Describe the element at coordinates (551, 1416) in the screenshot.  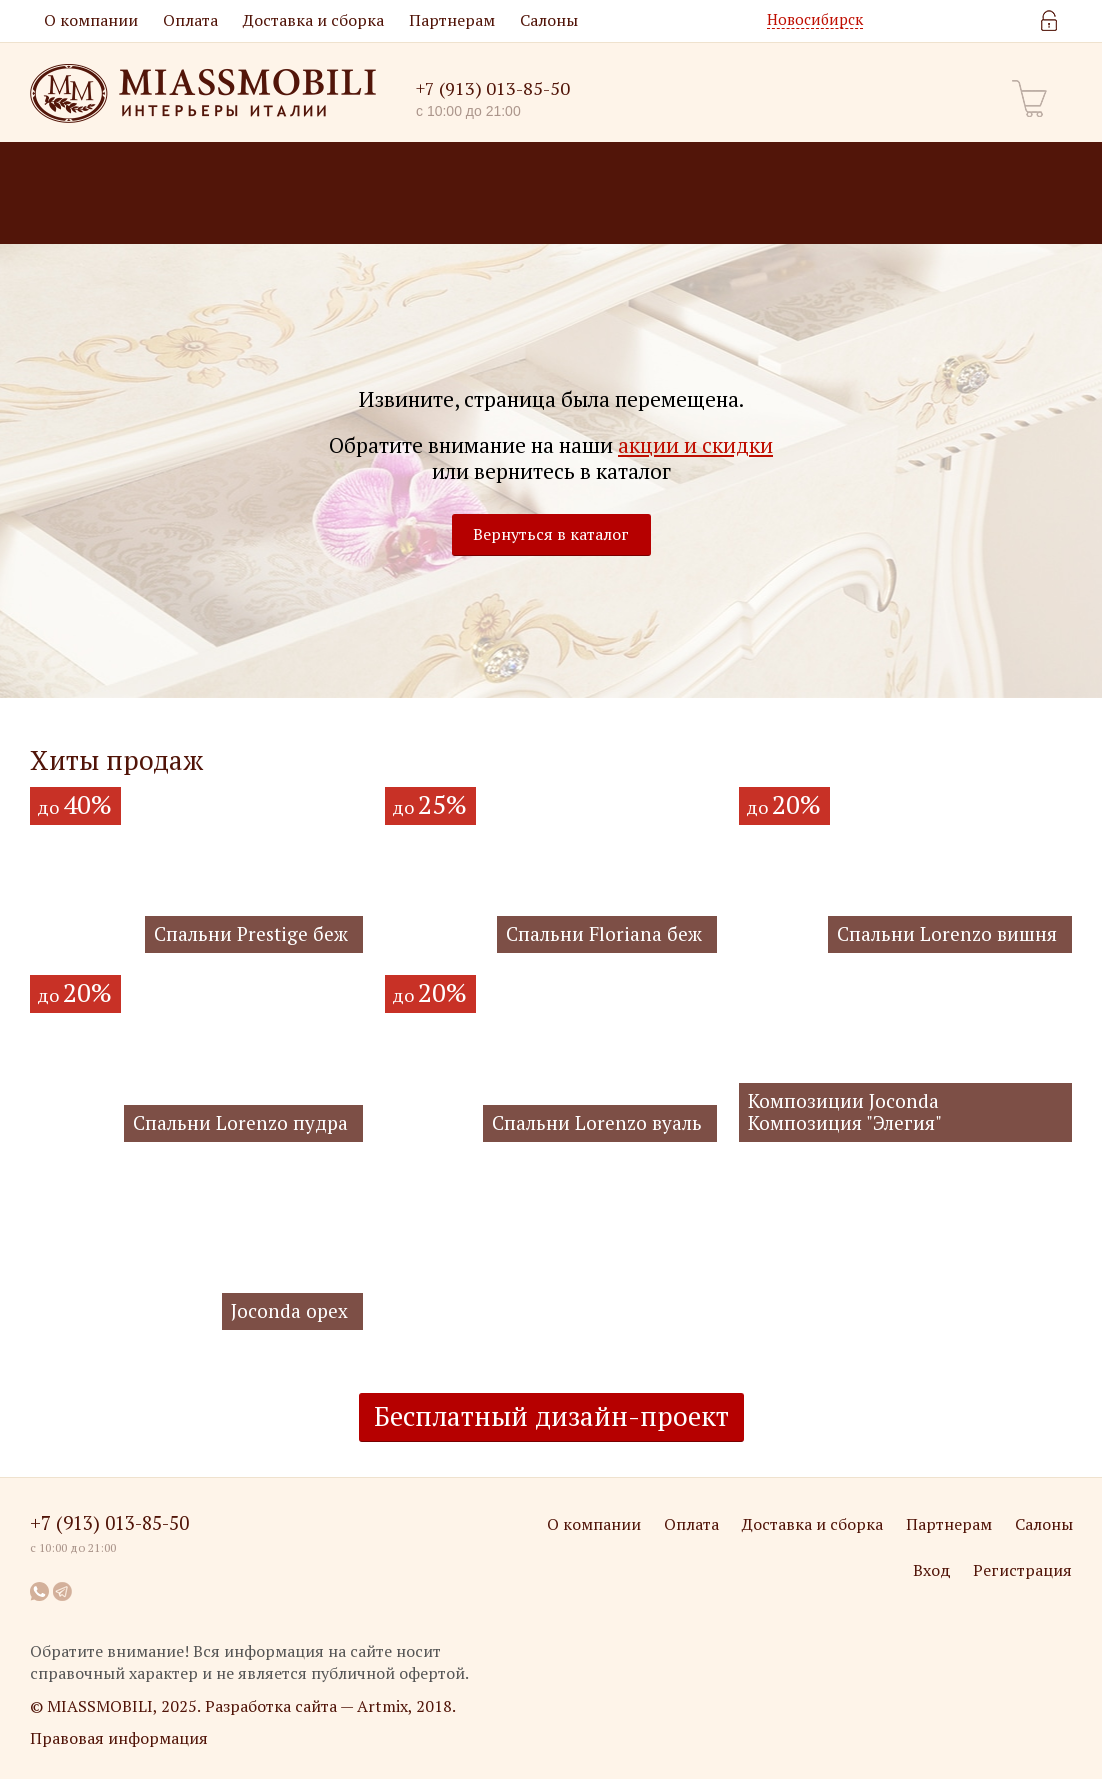
I see `Бесплатный дизайн-проект` at that location.